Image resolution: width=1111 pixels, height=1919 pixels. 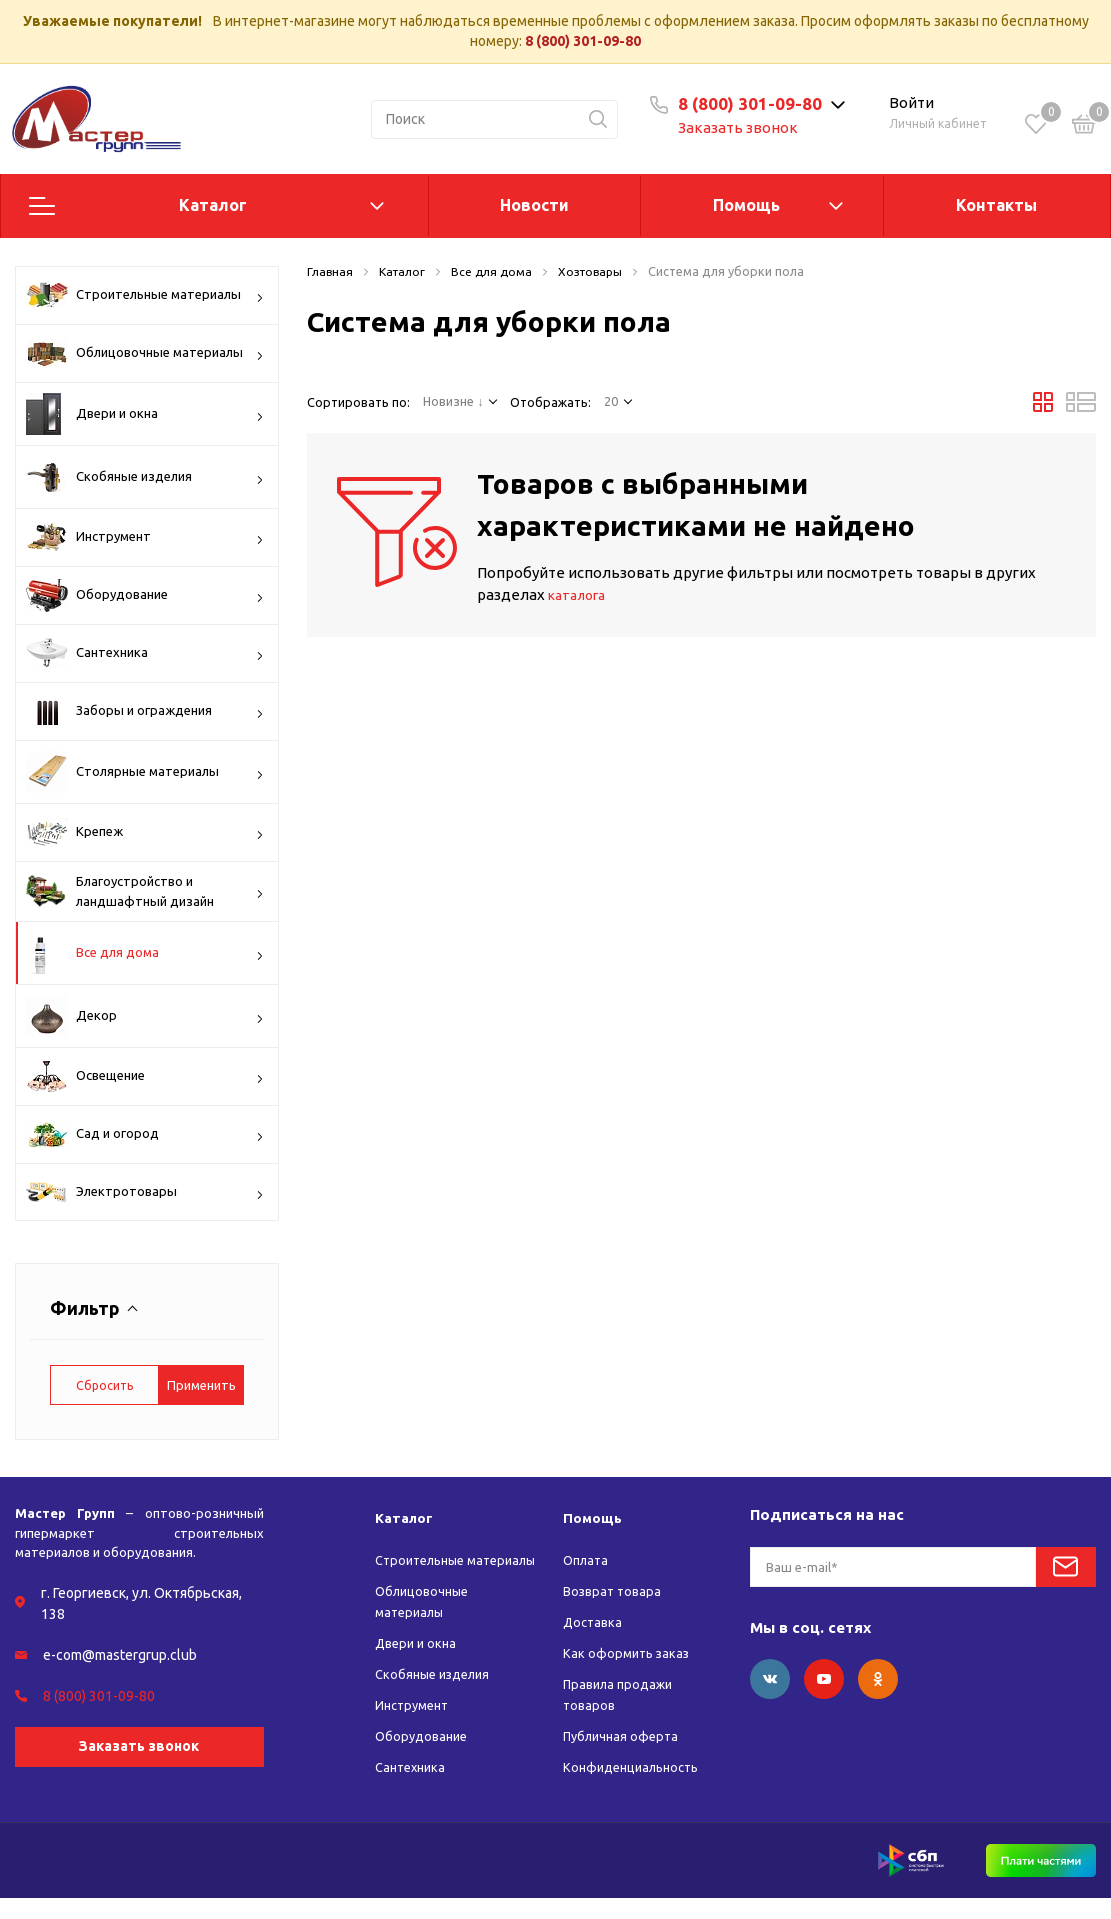 What do you see at coordinates (145, 1194) in the screenshot?
I see `Электротовары` at bounding box center [145, 1194].